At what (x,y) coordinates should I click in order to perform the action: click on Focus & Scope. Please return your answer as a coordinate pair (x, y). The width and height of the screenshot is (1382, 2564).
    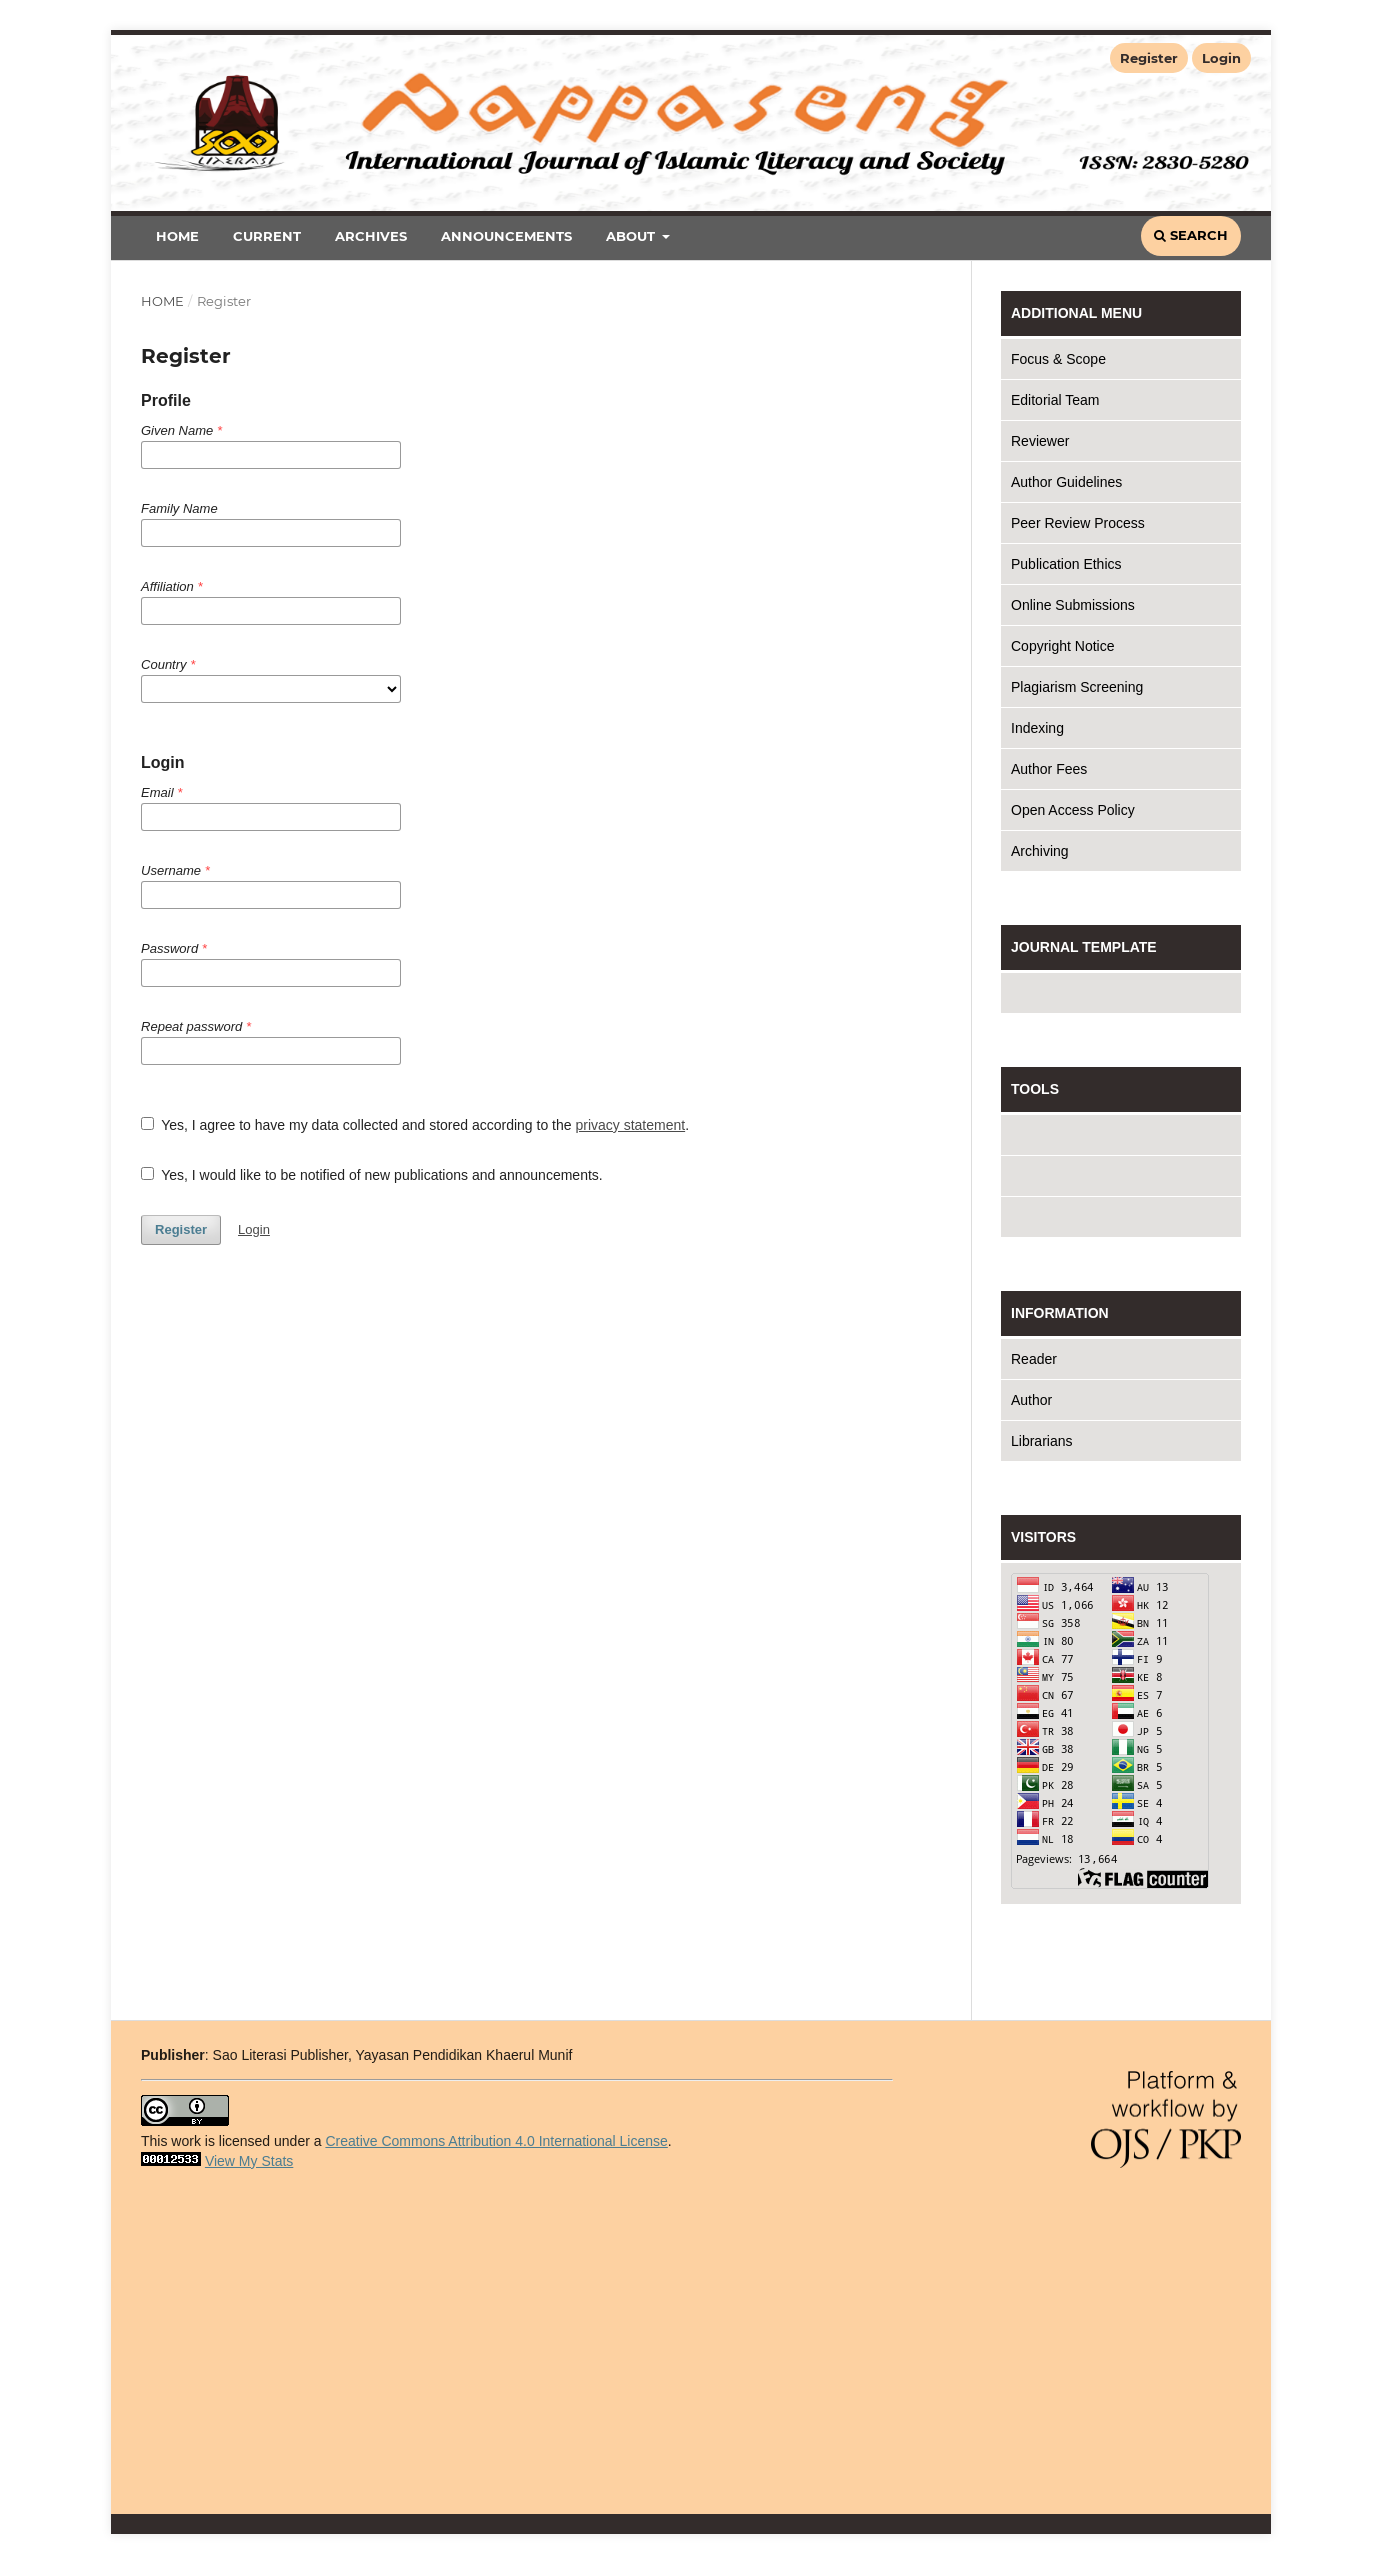
    Looking at the image, I should click on (1058, 359).